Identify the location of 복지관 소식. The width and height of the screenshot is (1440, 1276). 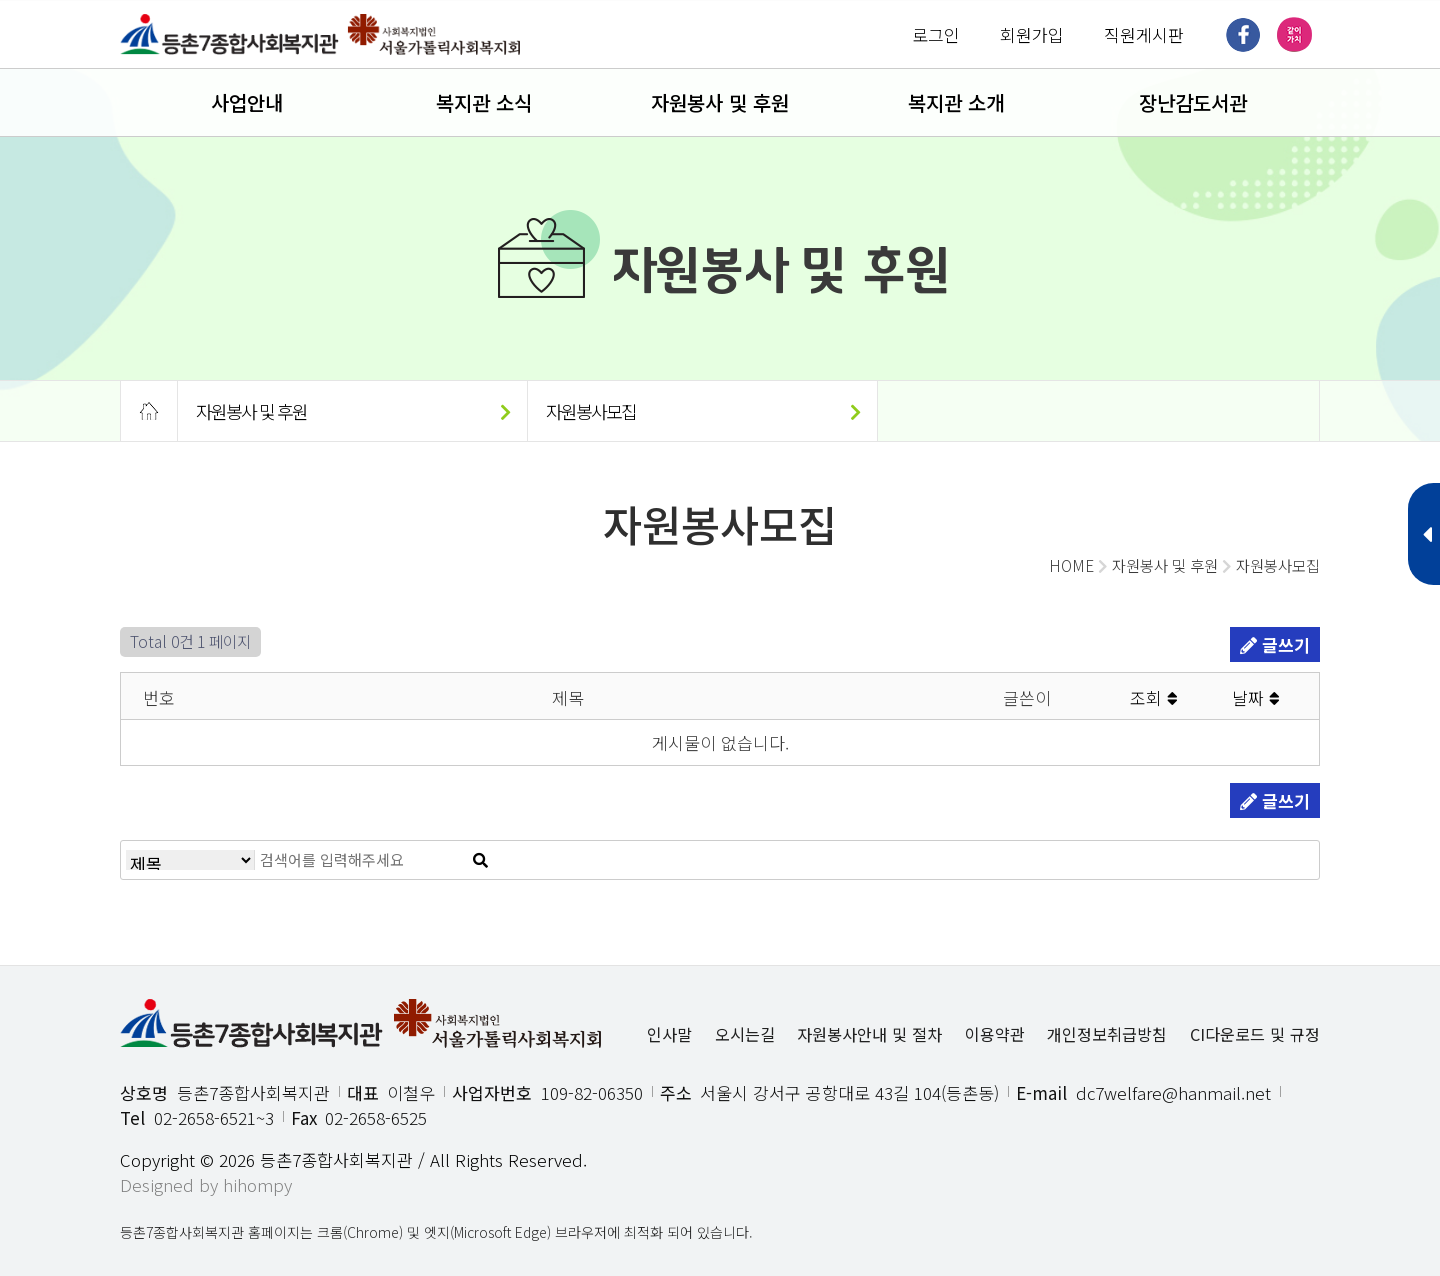
(484, 102).